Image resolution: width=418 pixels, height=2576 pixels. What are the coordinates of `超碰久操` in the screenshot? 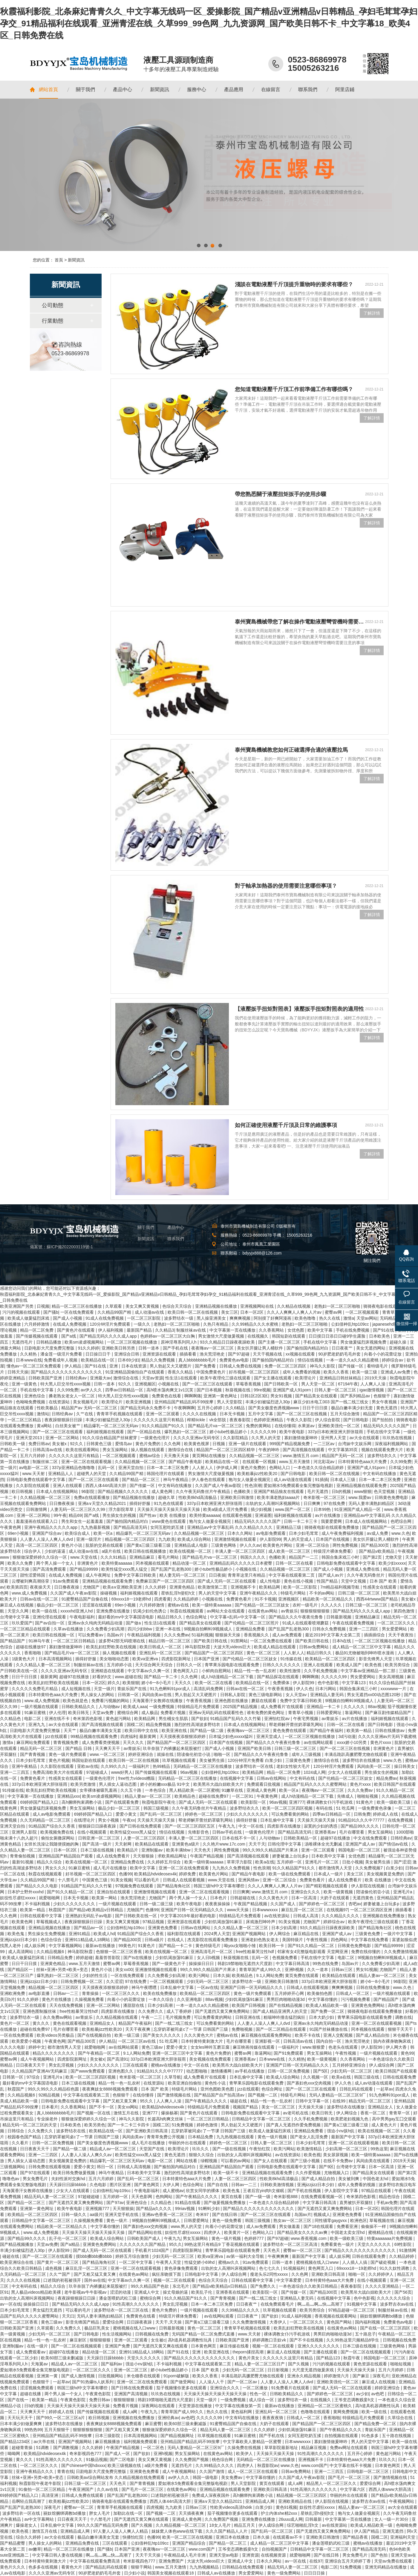 It's located at (399, 1342).